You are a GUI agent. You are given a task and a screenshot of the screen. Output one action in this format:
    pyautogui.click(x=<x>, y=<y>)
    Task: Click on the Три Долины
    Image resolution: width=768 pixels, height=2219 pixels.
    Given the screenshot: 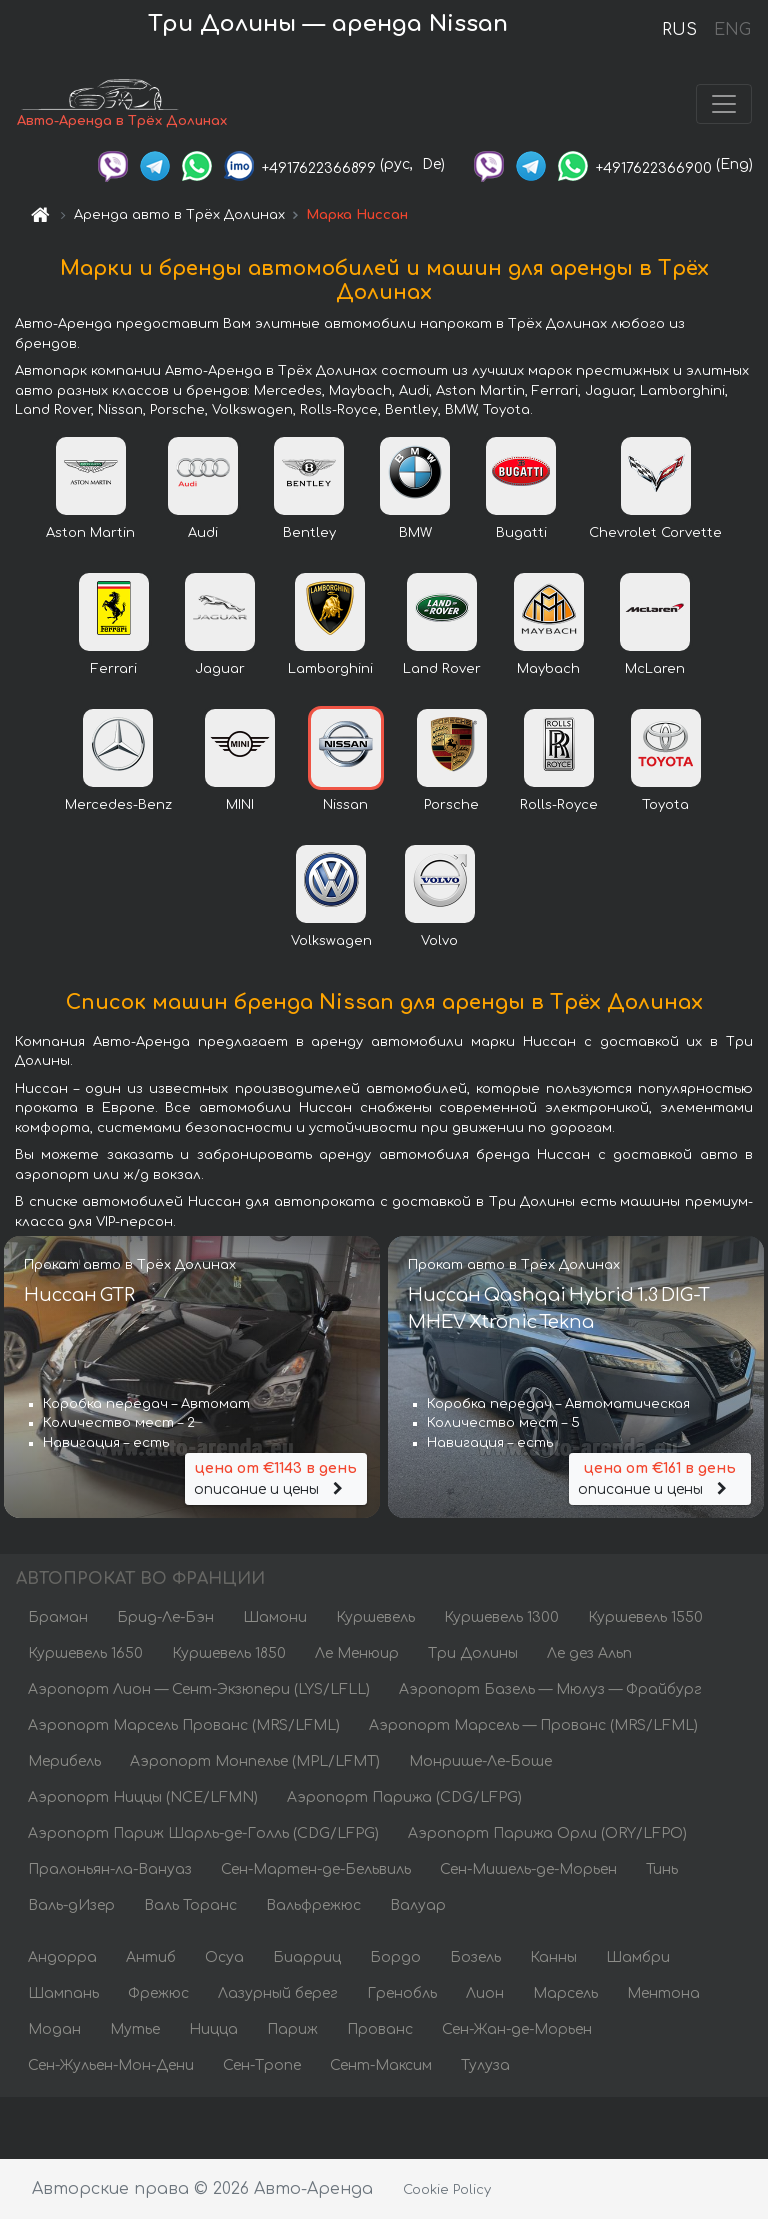 What is the action you would take?
    pyautogui.click(x=473, y=1653)
    